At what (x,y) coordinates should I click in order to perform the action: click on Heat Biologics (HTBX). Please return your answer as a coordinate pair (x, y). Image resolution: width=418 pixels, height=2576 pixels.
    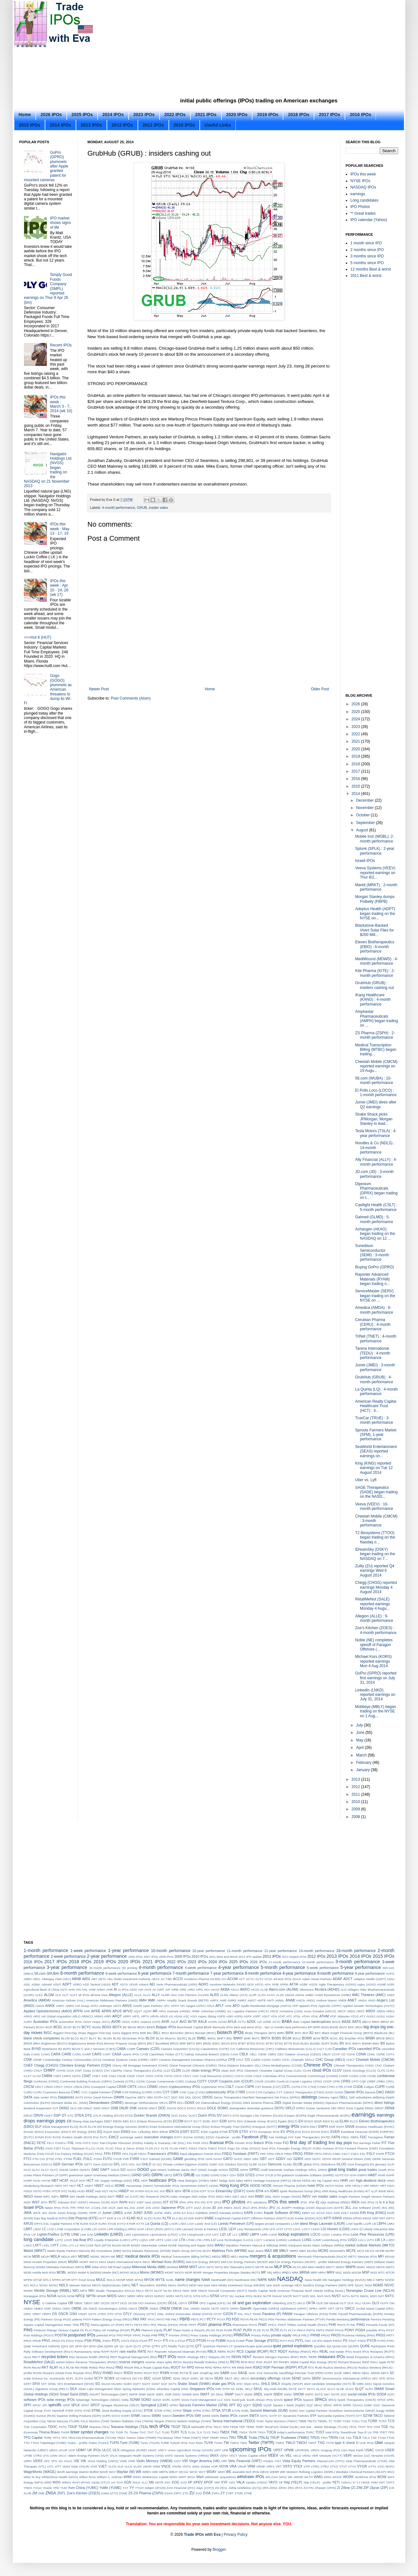
    Looking at the image, I should click on (193, 2180).